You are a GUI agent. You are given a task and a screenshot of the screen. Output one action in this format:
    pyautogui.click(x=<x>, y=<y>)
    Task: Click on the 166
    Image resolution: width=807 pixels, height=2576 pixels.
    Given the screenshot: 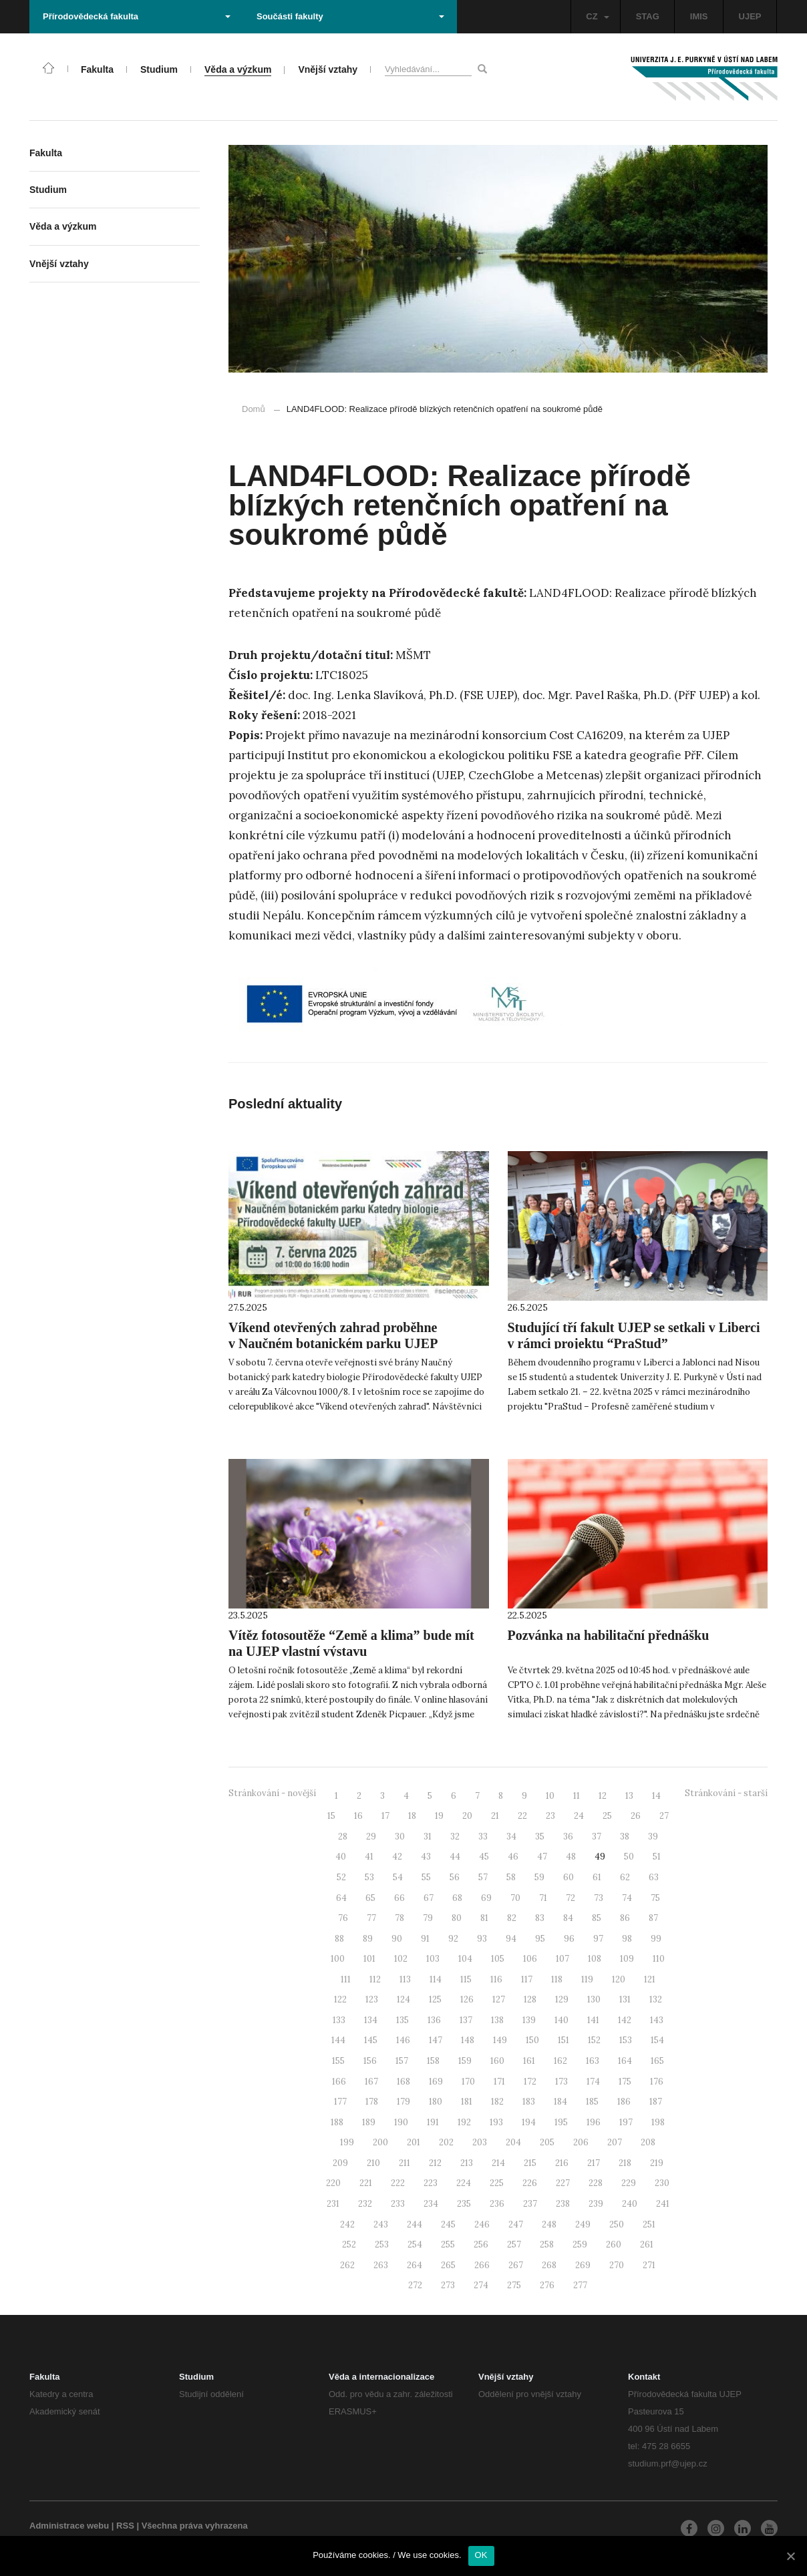 What is the action you would take?
    pyautogui.click(x=339, y=2081)
    